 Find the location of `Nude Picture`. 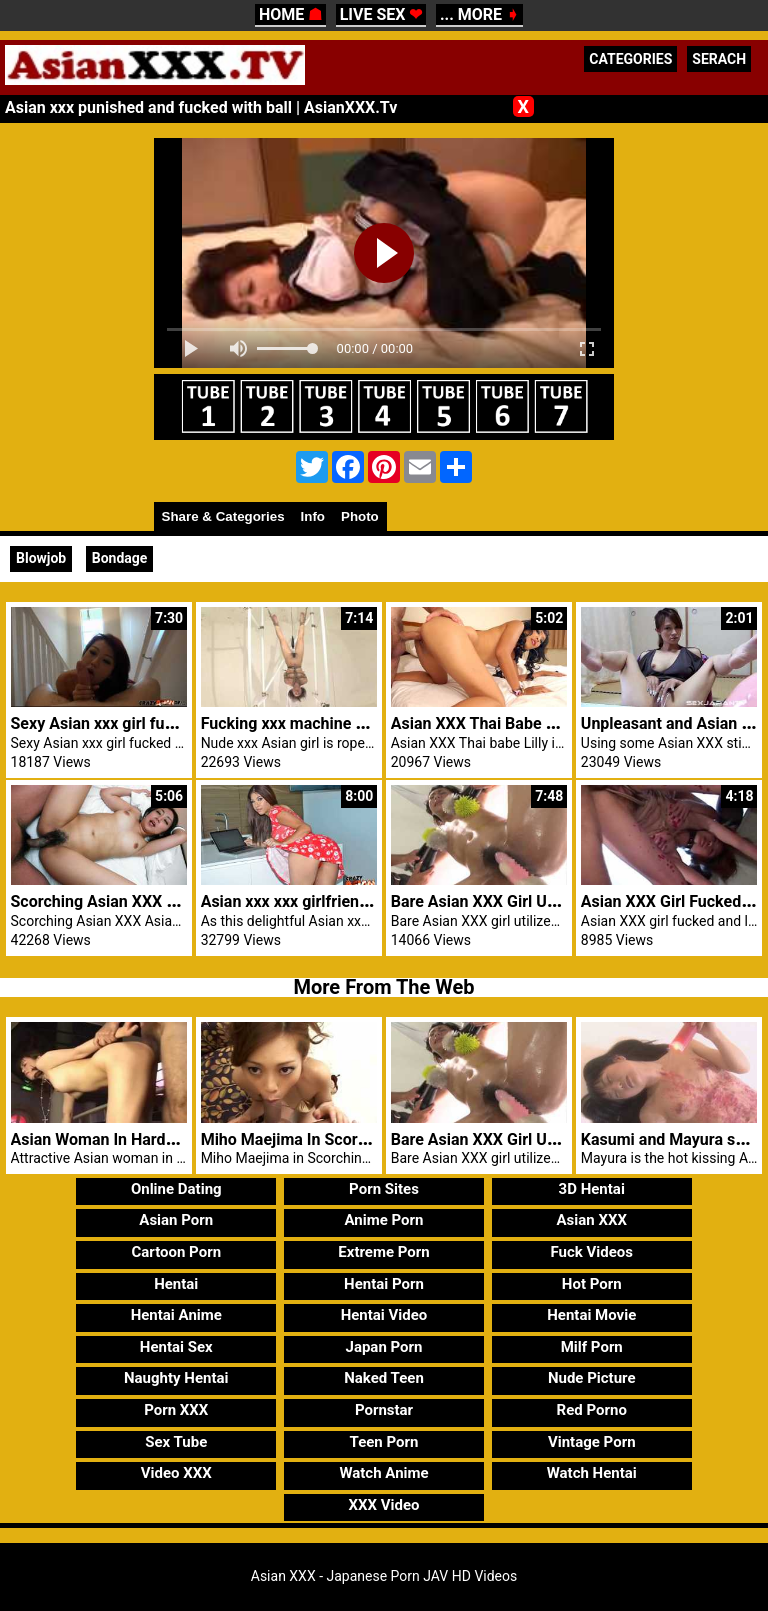

Nude Picture is located at coordinates (592, 1378).